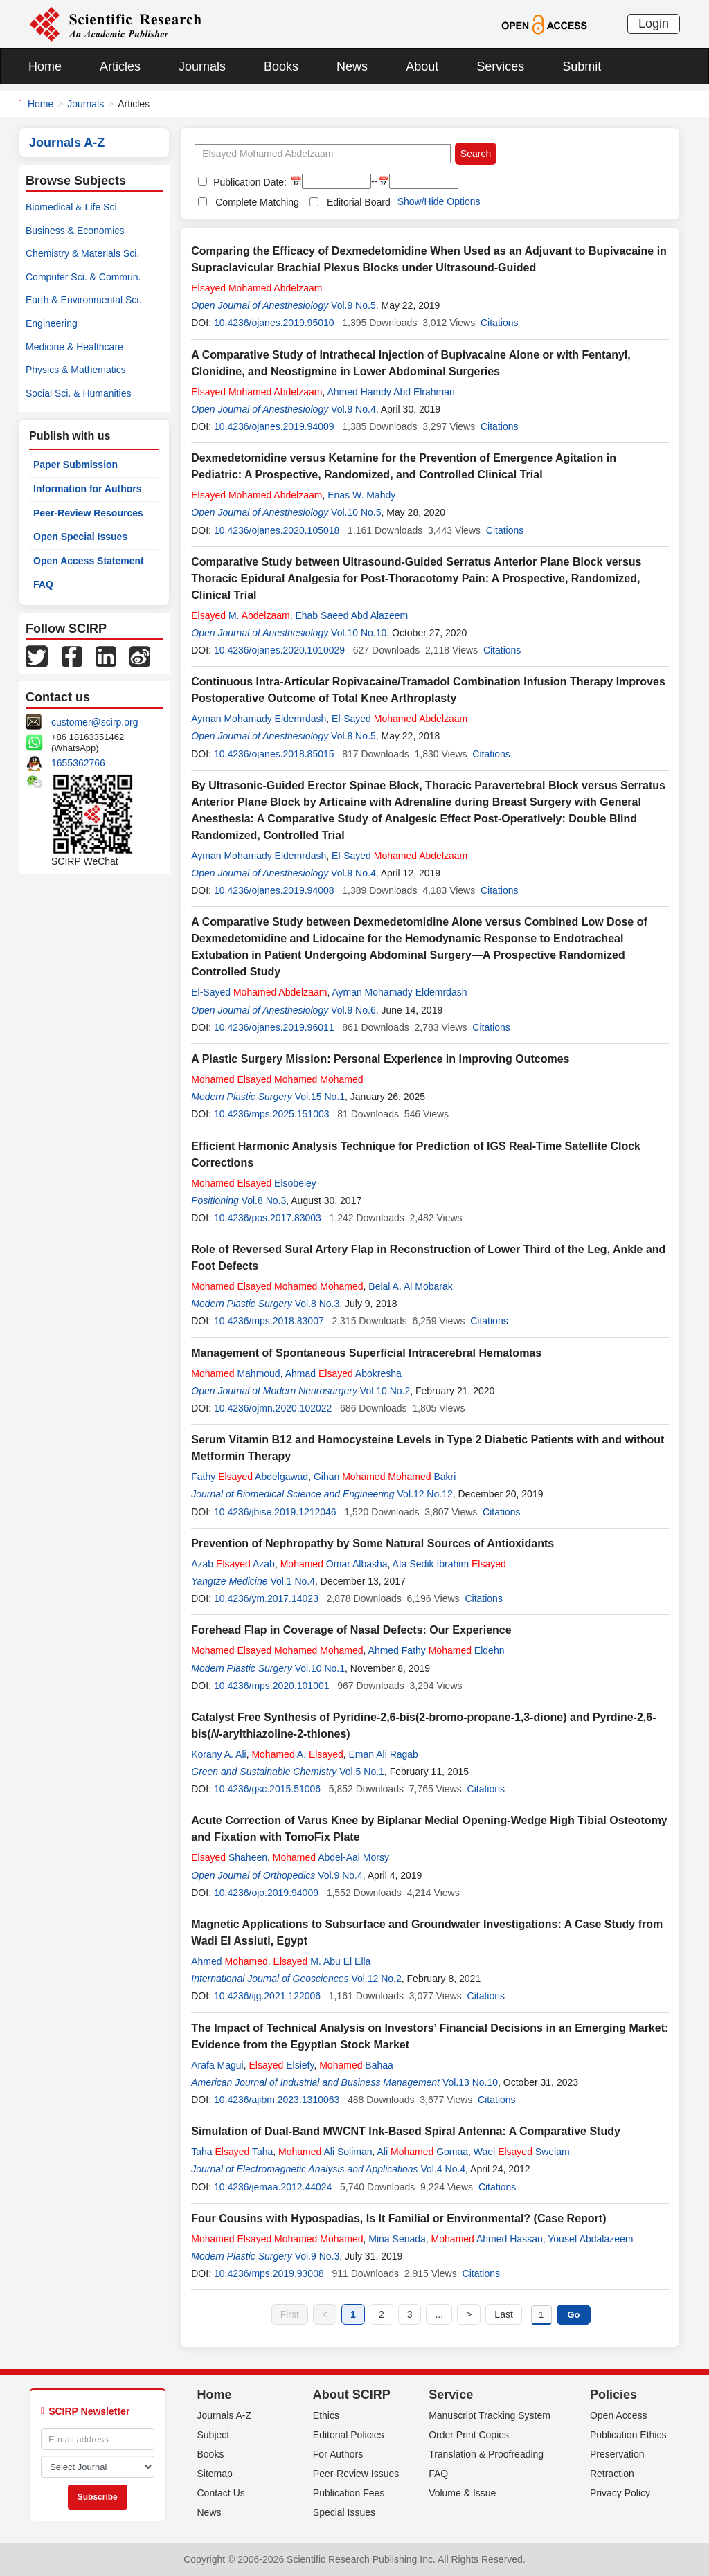 The image size is (709, 2576). What do you see at coordinates (264, 1200) in the screenshot?
I see `Vol.8 No.3` at bounding box center [264, 1200].